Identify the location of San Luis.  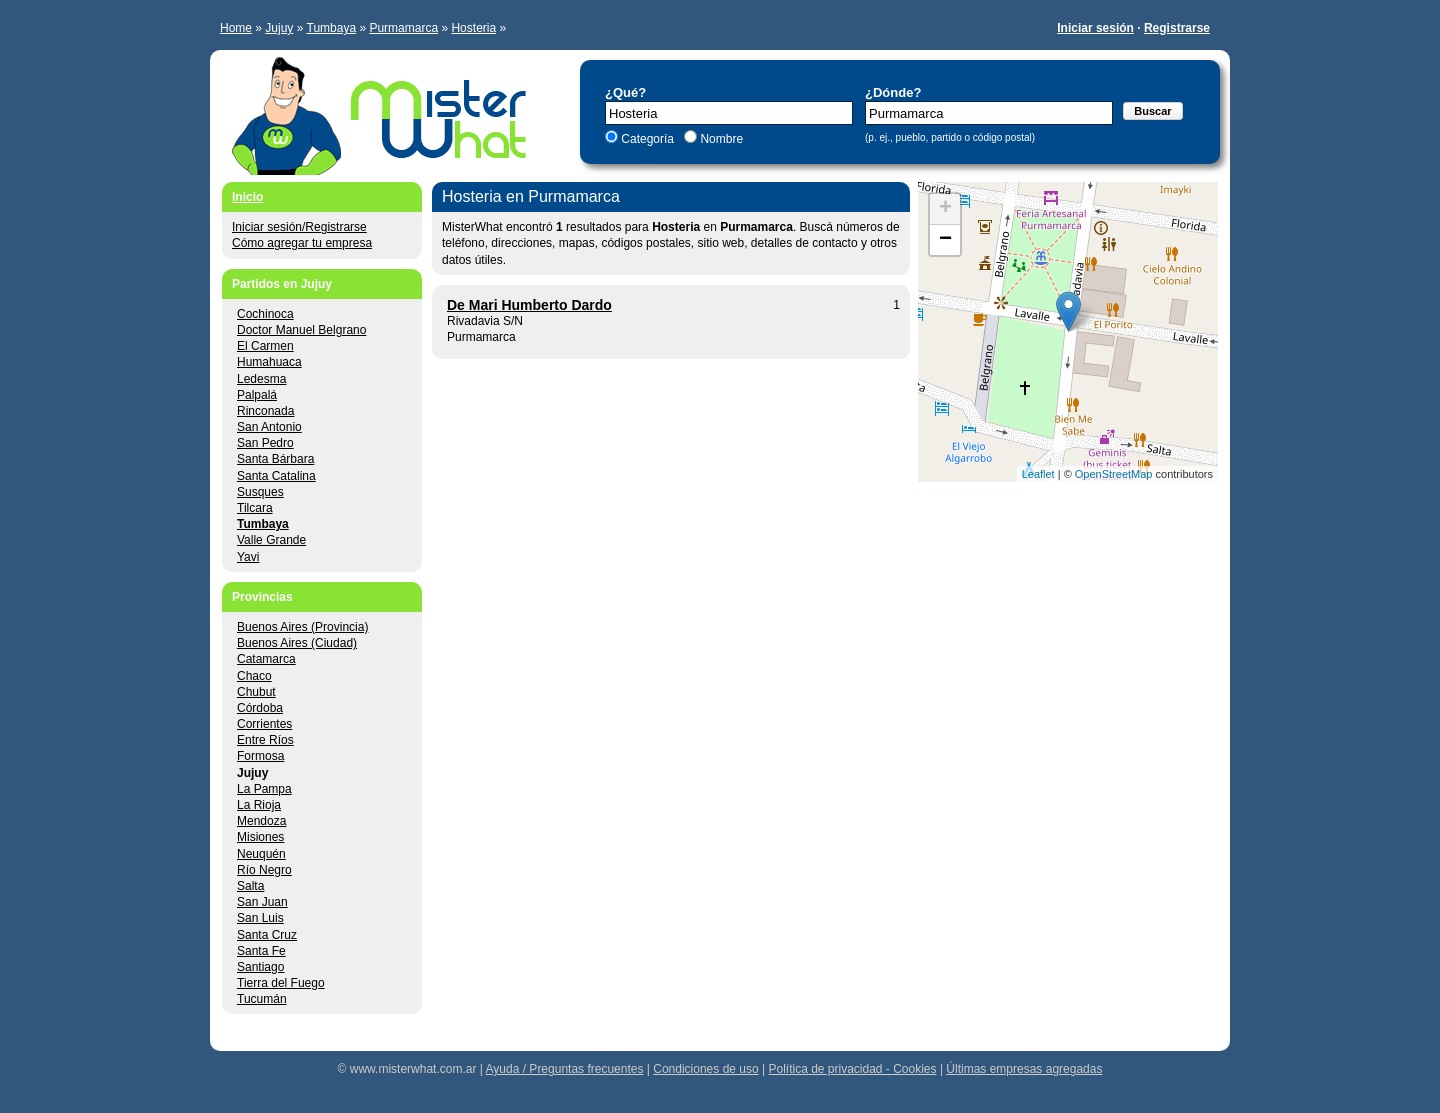
(260, 918).